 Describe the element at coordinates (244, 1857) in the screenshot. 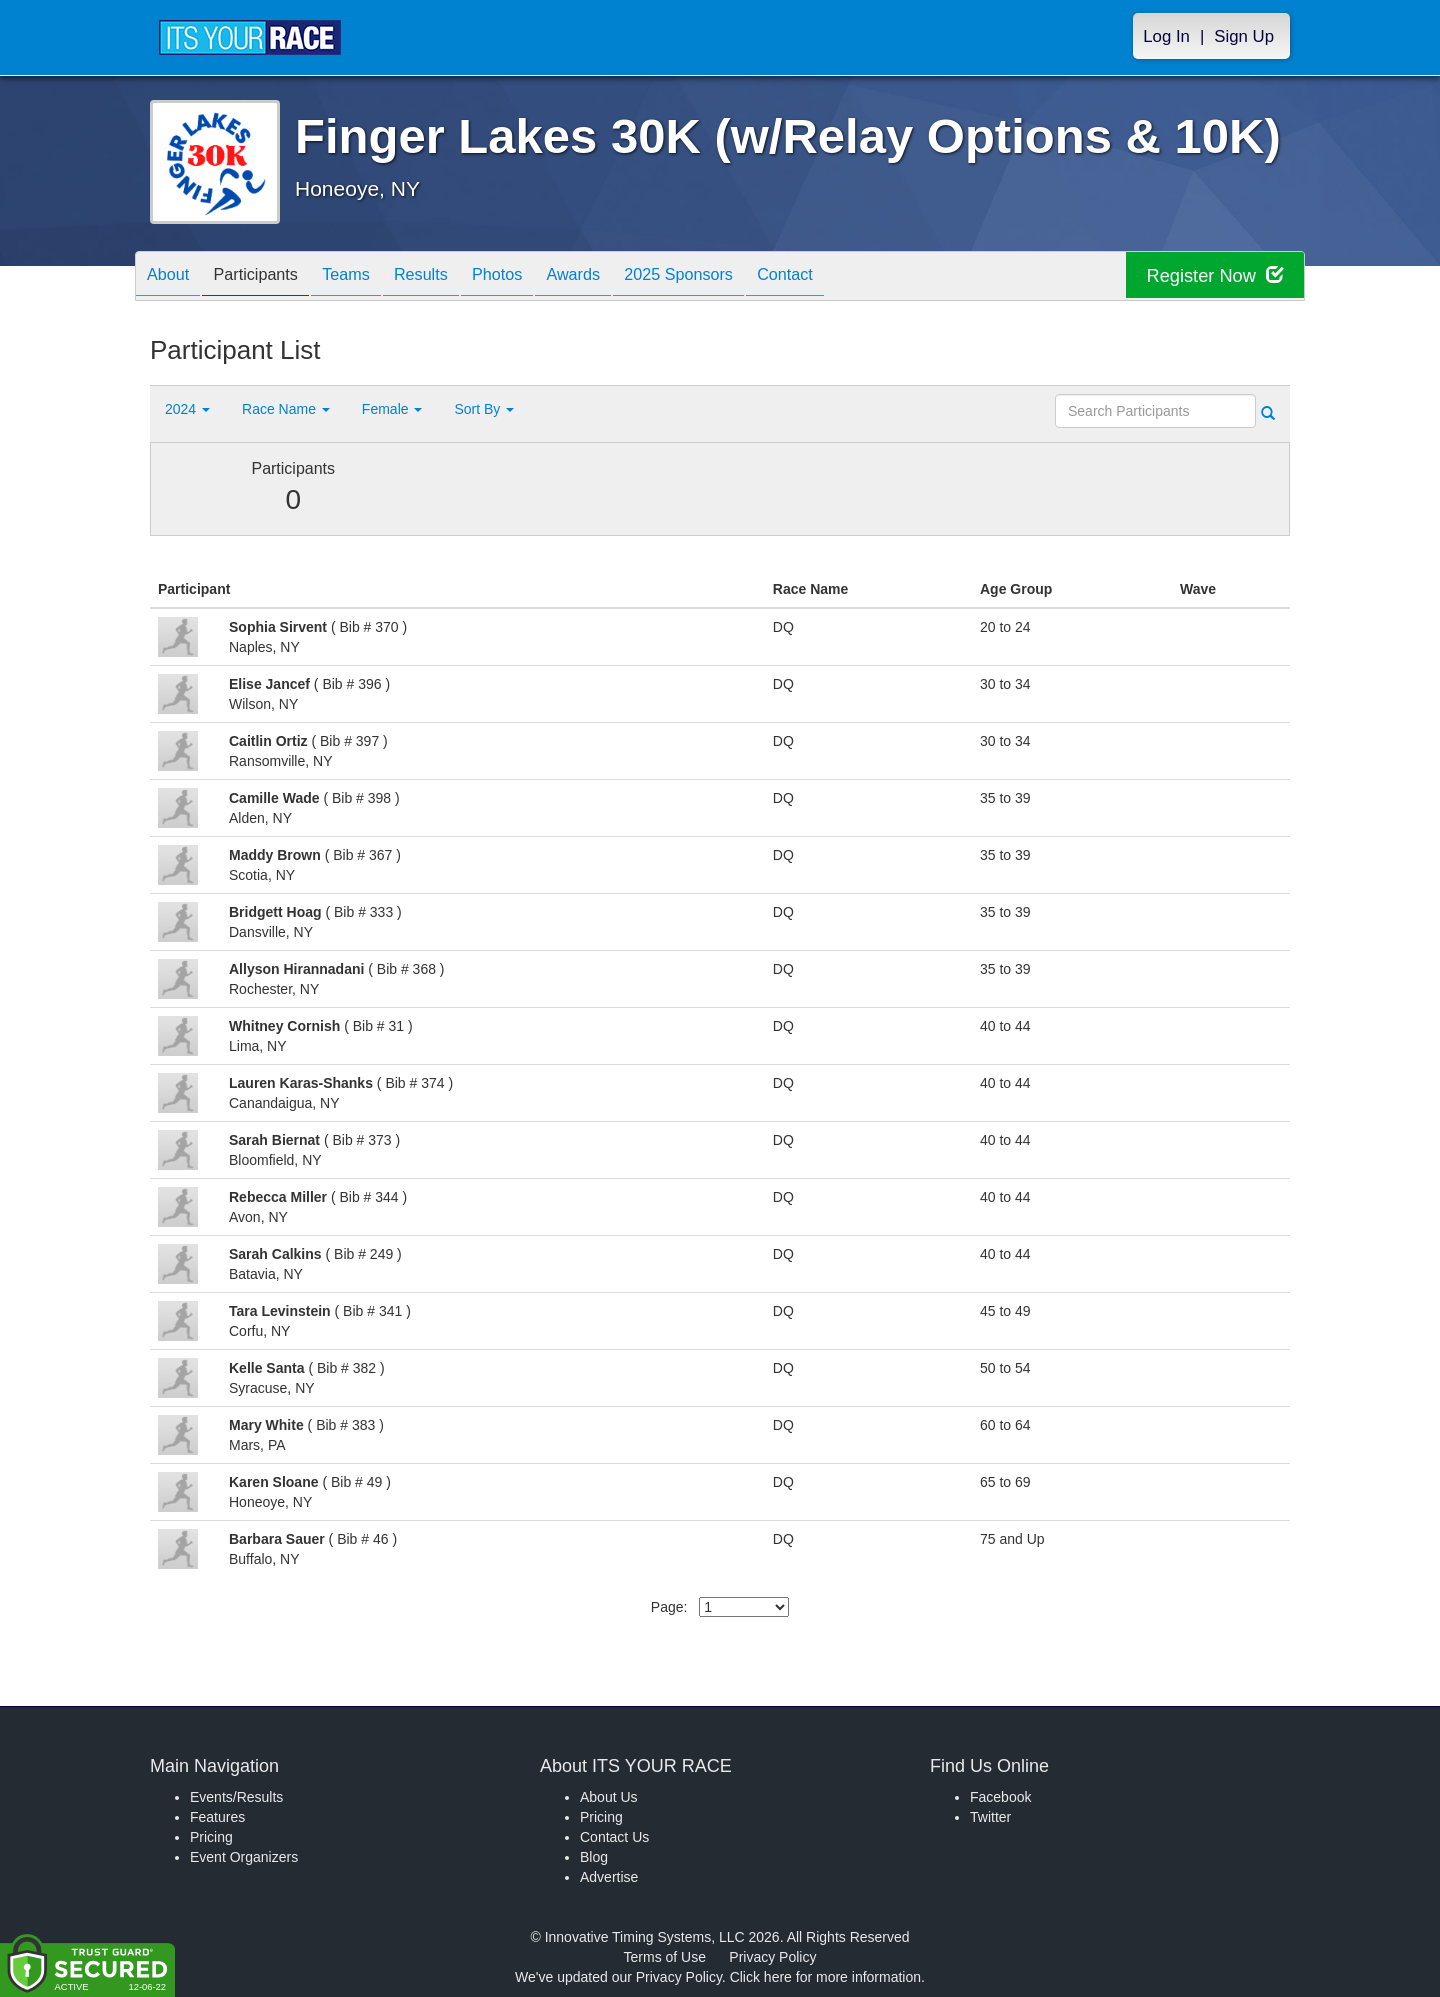

I see `Event Organizers` at that location.